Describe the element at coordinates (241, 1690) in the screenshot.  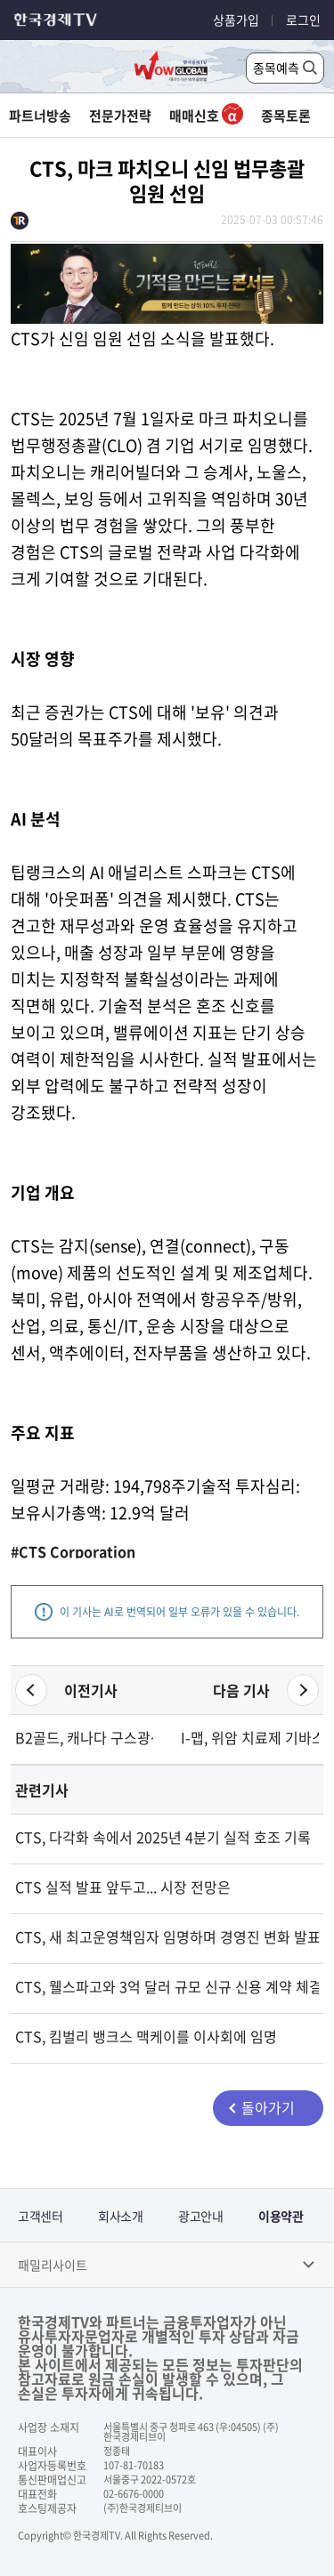
I see `다음 기사` at that location.